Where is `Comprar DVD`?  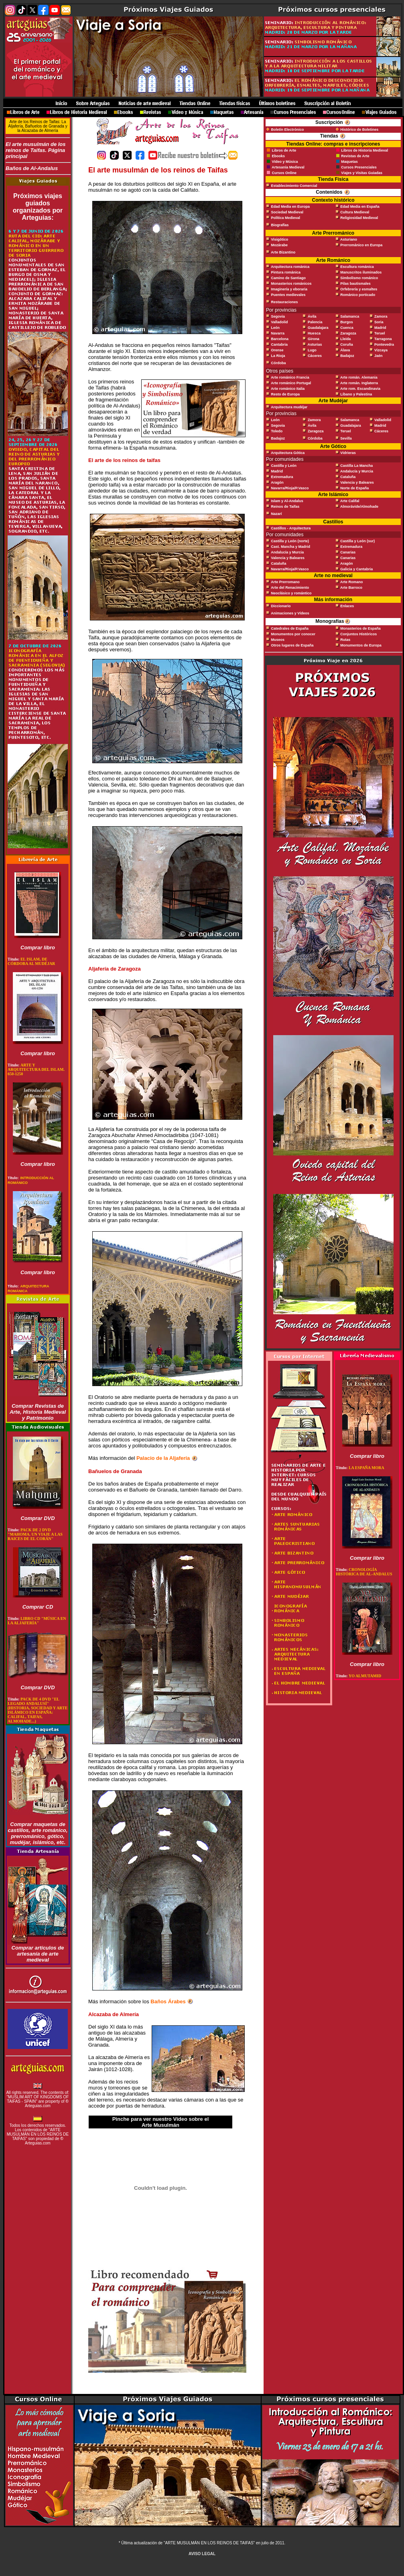 Comprar DVD is located at coordinates (37, 1518).